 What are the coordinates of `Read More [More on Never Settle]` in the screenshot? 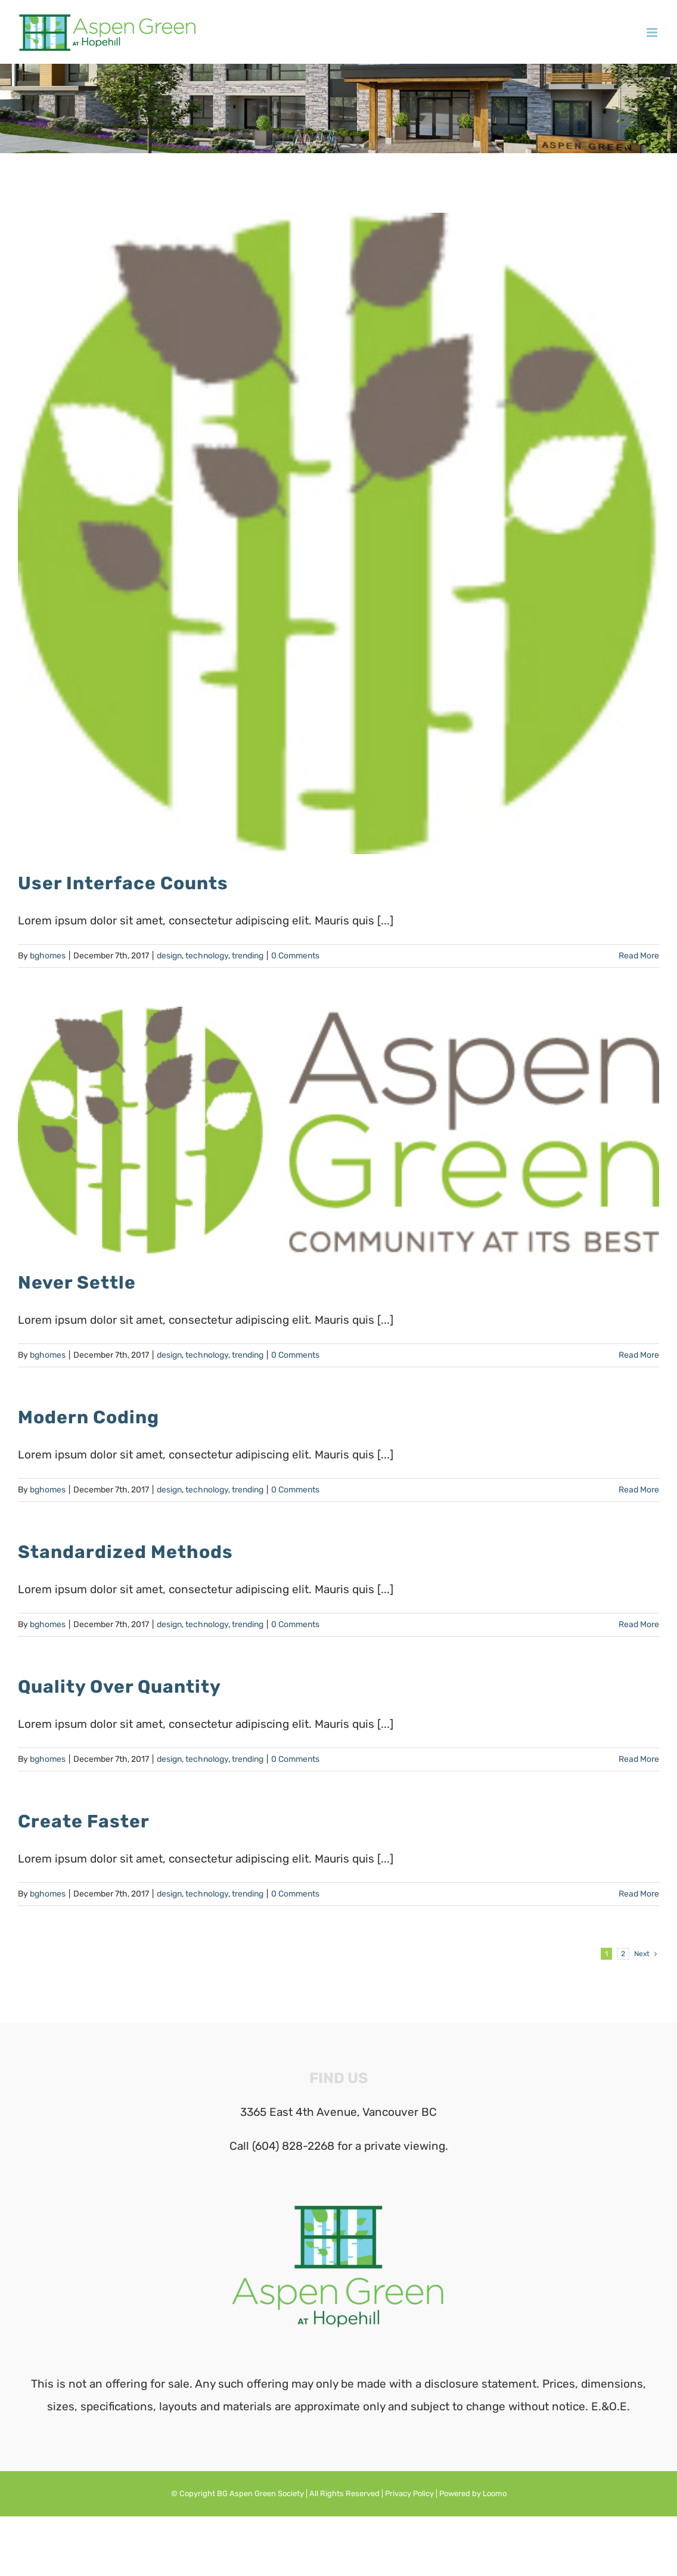 It's located at (639, 1355).